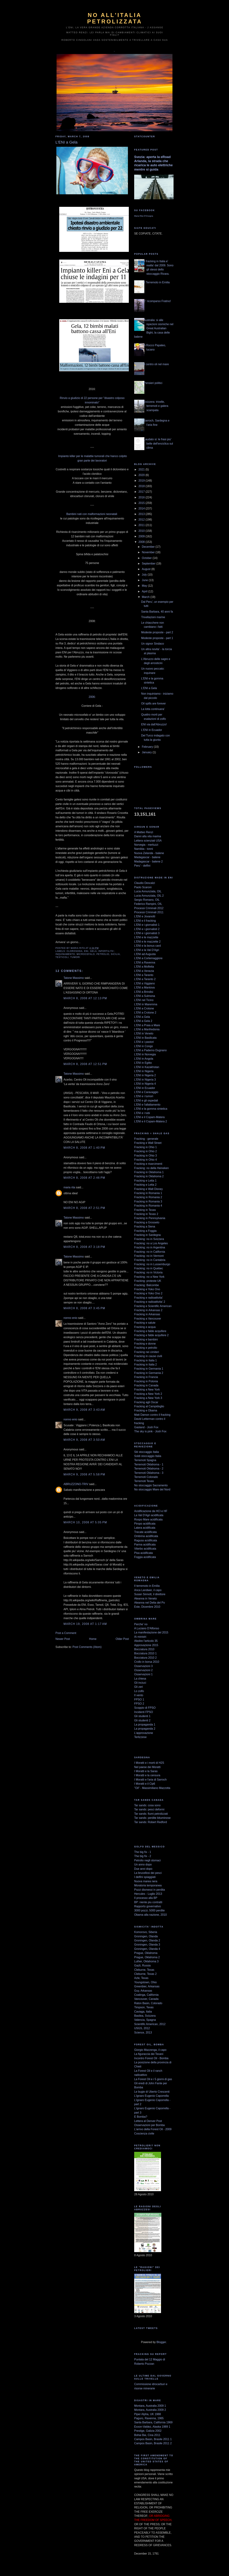 Image resolution: width=229 pixels, height=2576 pixels. What do you see at coordinates (143, 1033) in the screenshot?
I see `L'ENI in Veneto` at bounding box center [143, 1033].